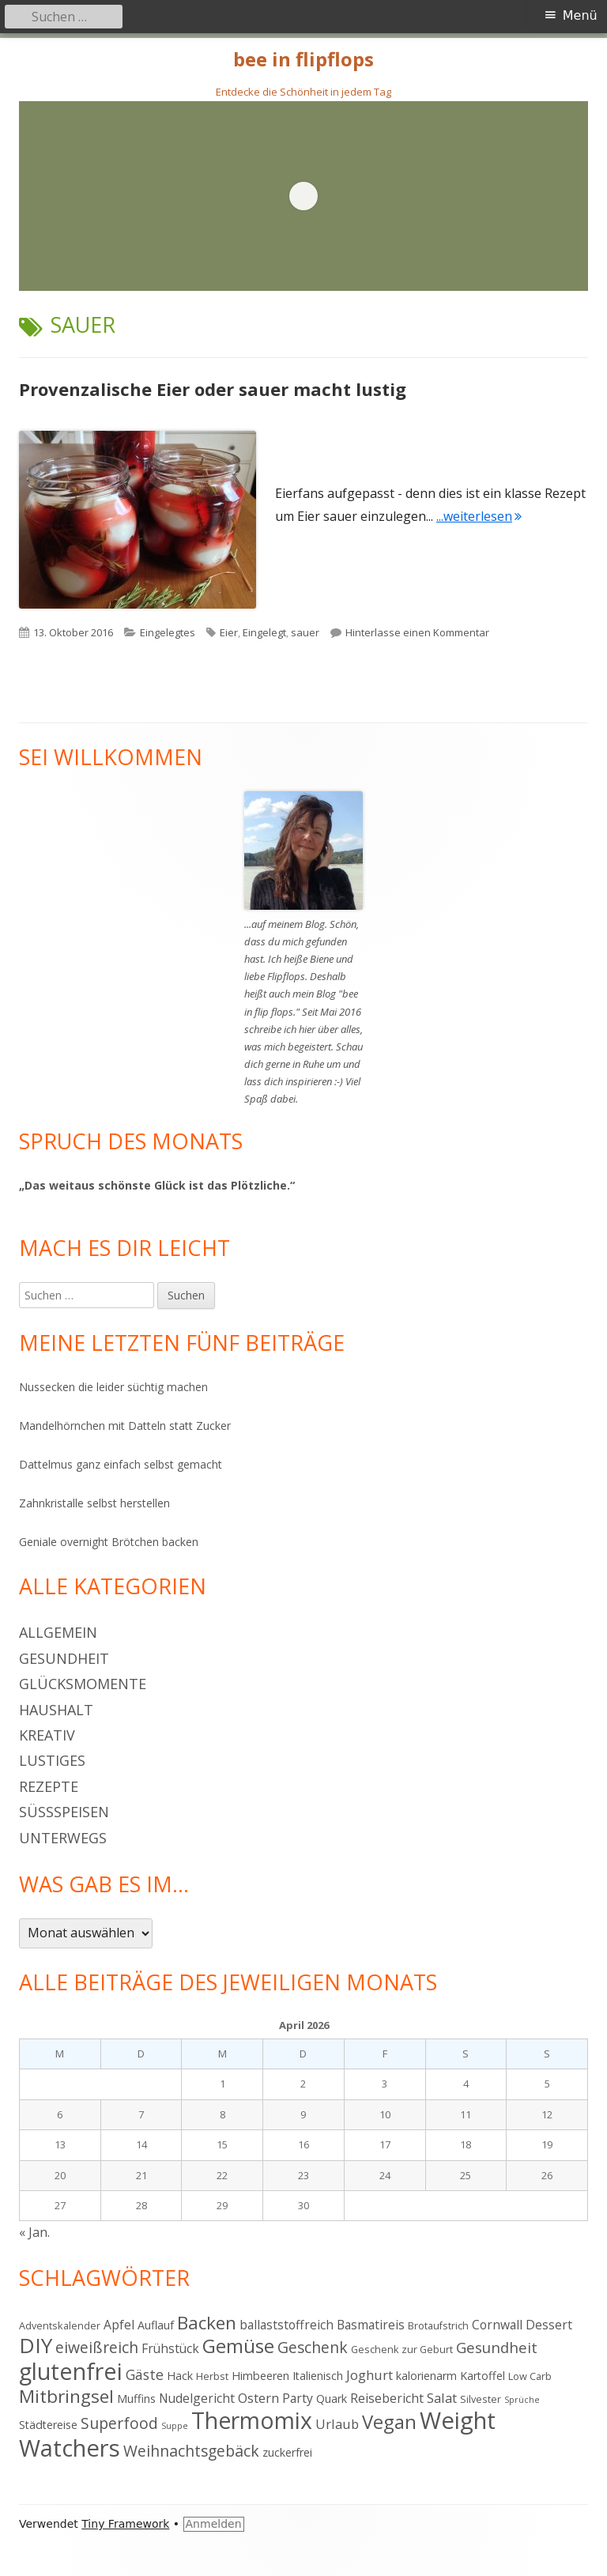 The height and width of the screenshot is (2576, 607). What do you see at coordinates (258, 2398) in the screenshot?
I see `Ostern [Ostern (7 Einträge)]` at bounding box center [258, 2398].